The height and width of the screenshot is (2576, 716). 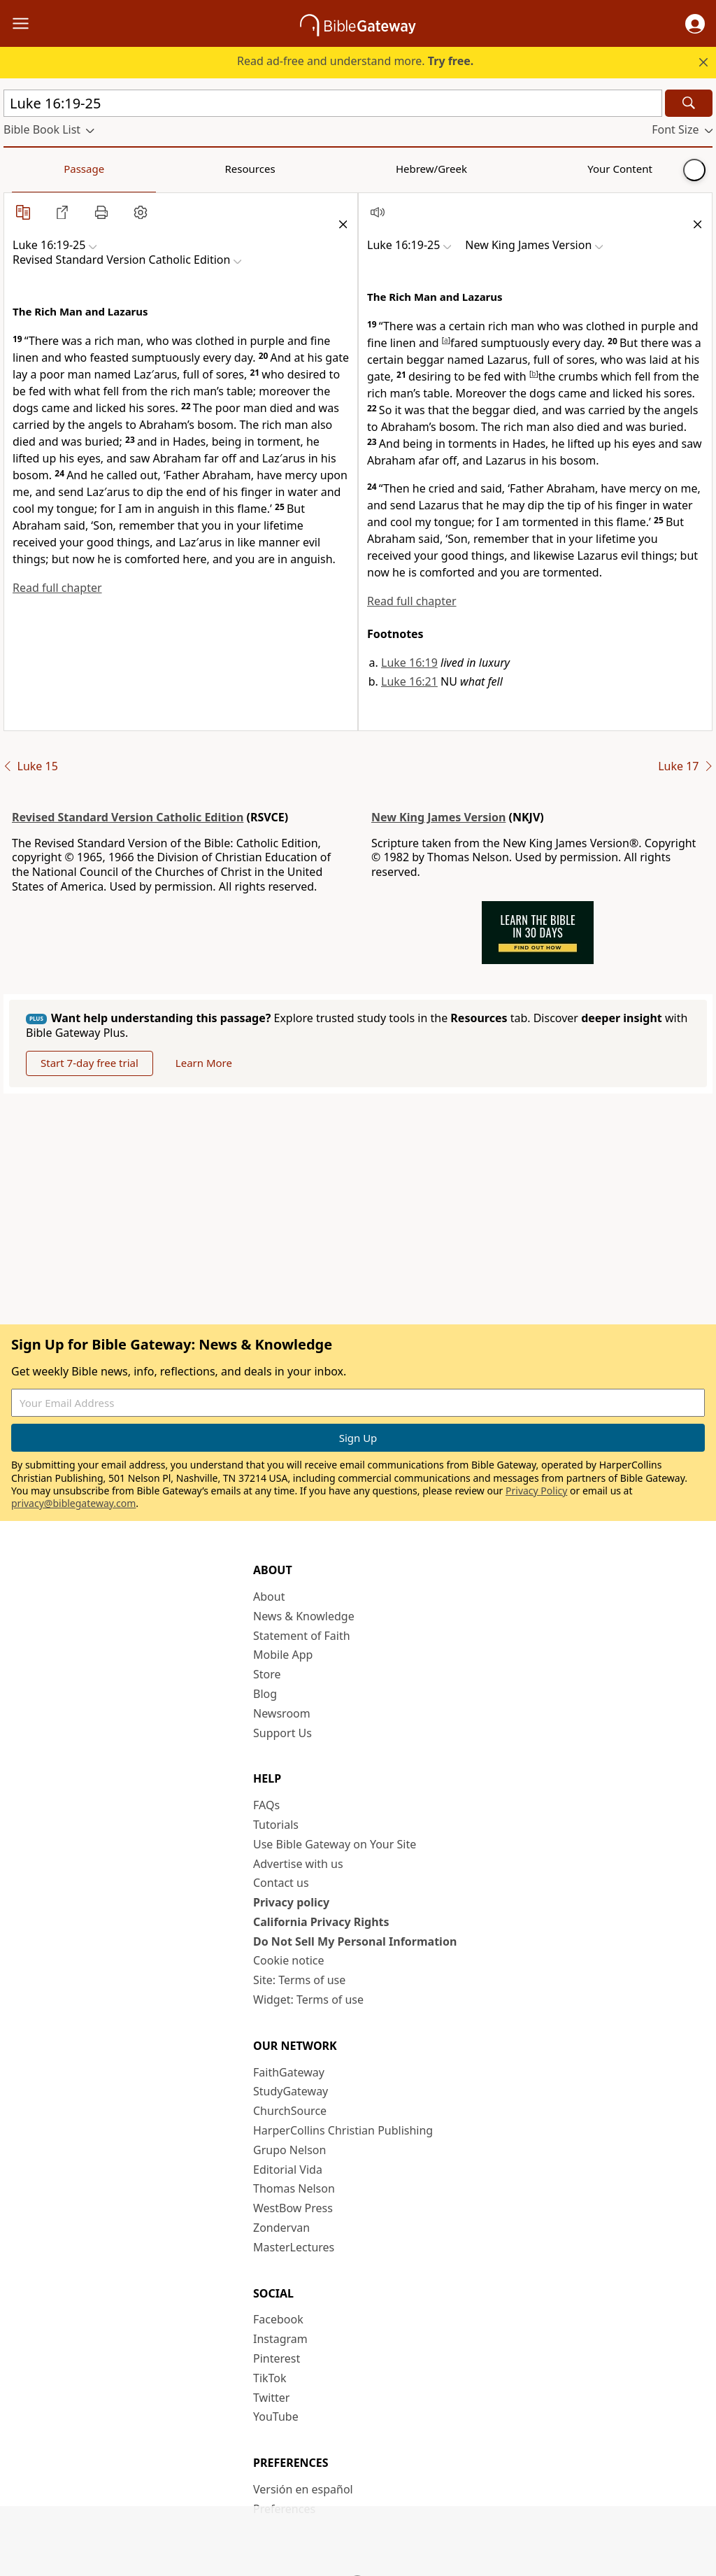 What do you see at coordinates (290, 2091) in the screenshot?
I see `StudyGateway [StudyGateway (opens in new window)]` at bounding box center [290, 2091].